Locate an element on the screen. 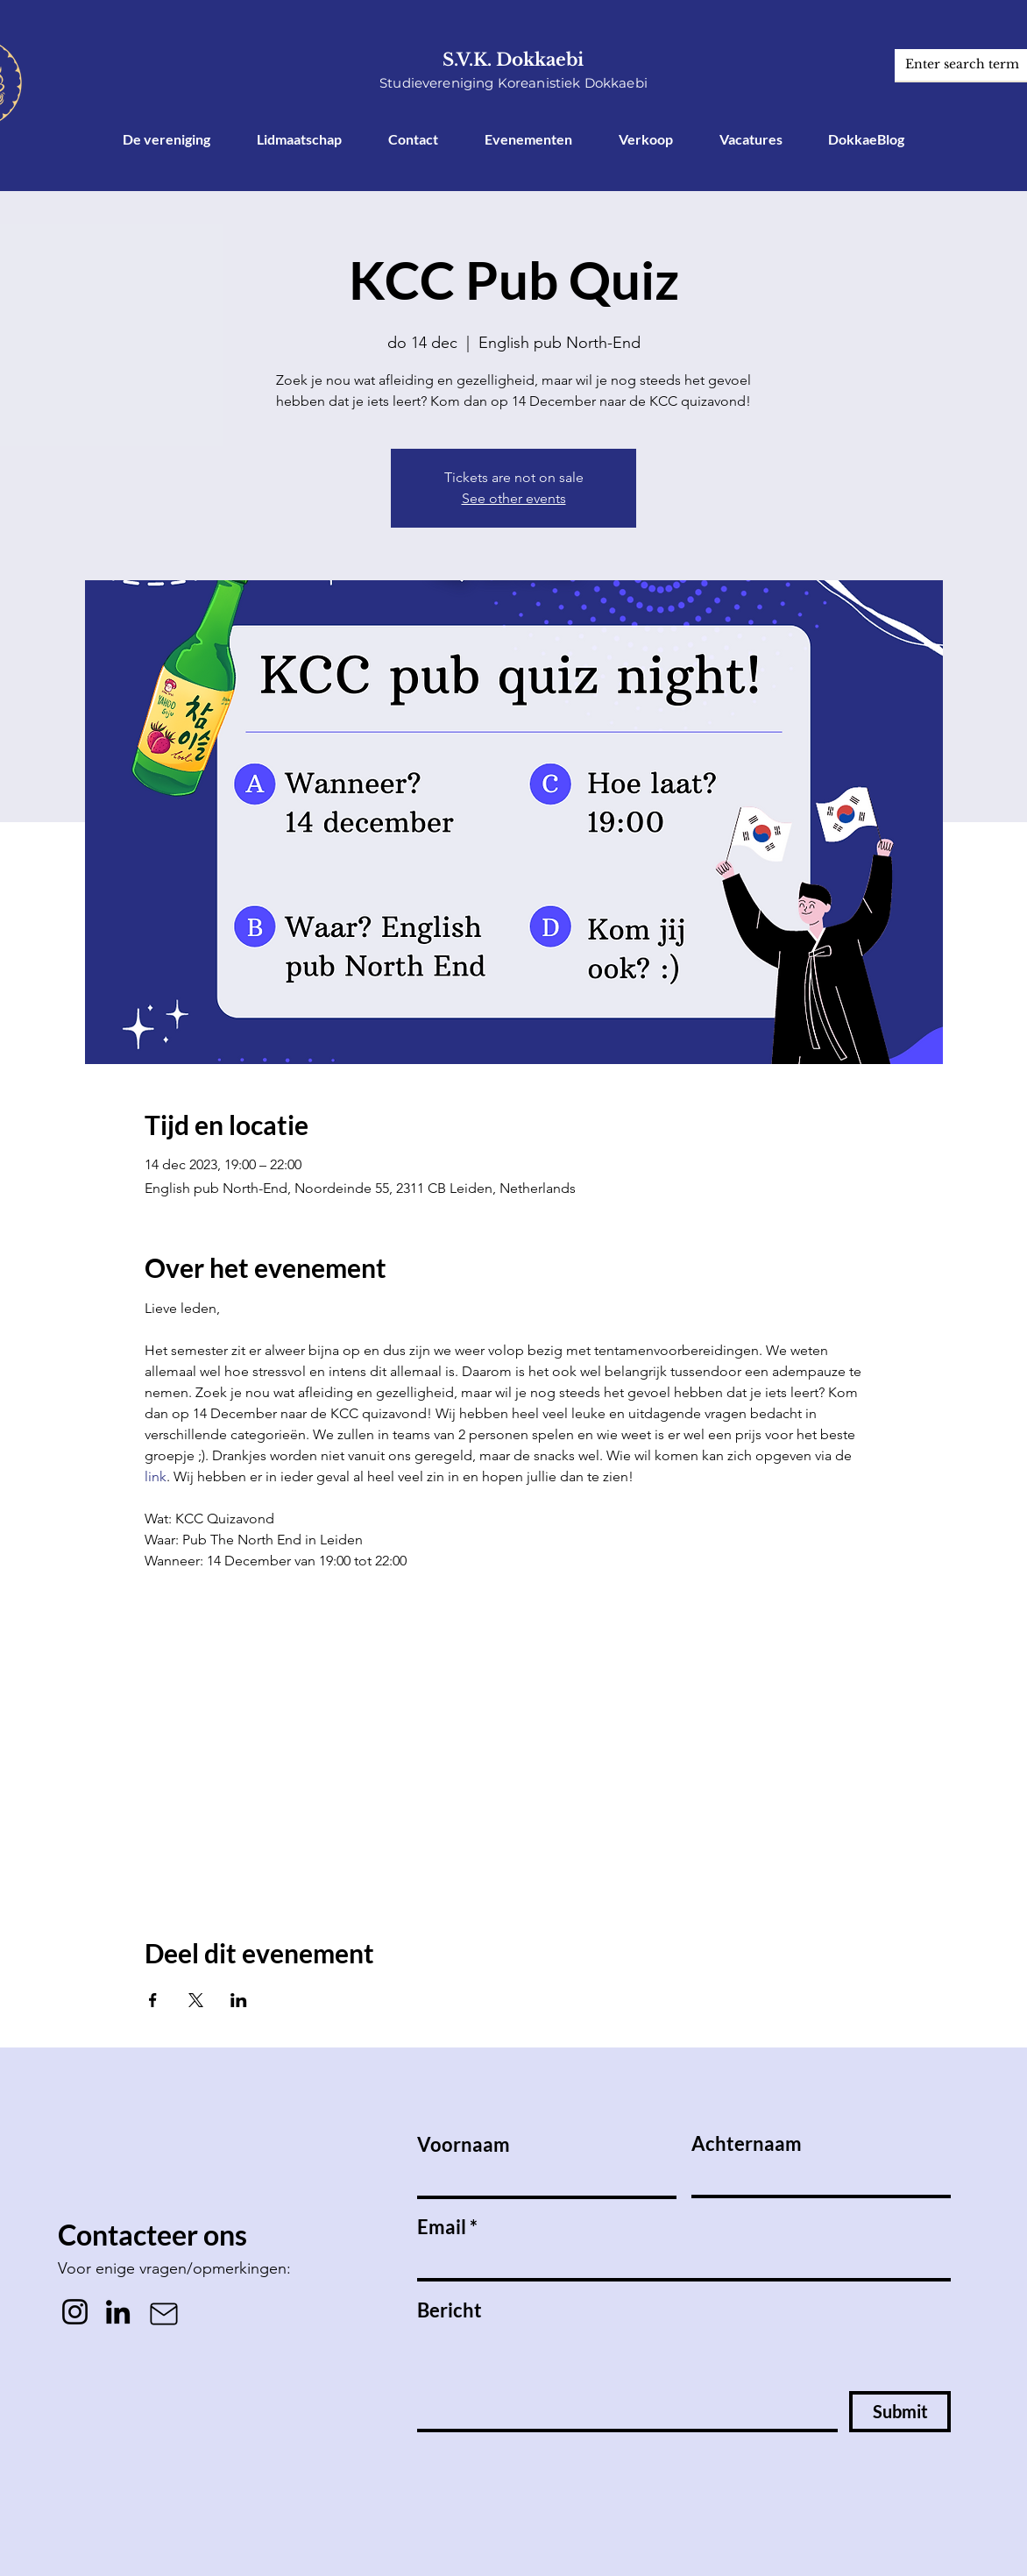  S.V.K. Dokkaebi is located at coordinates (513, 59).